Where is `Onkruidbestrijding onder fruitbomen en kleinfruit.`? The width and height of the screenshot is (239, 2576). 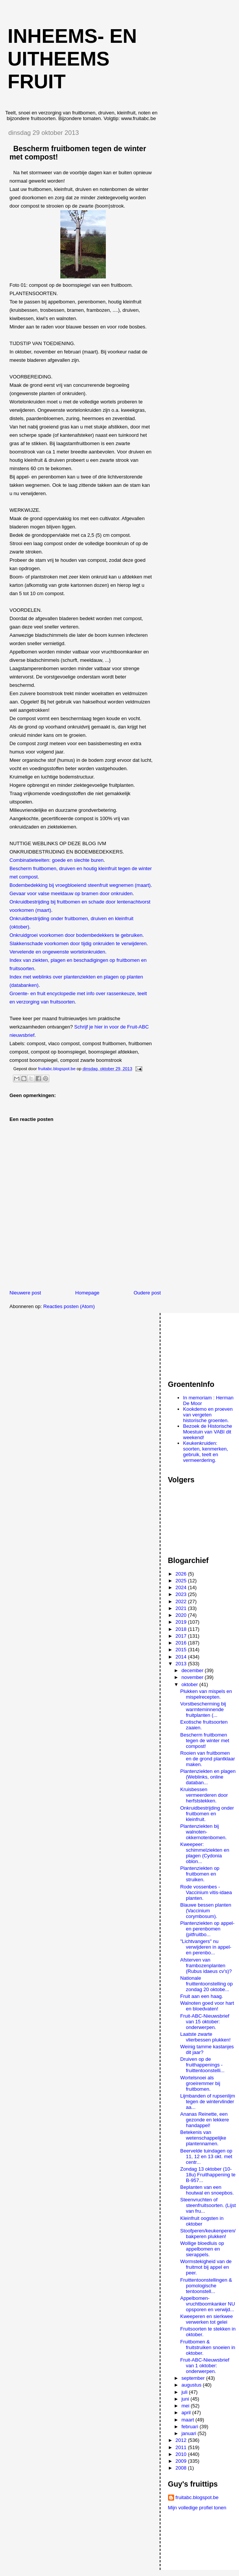
Onkruidbestrijding onder fruitbomen en kleinfruit. is located at coordinates (207, 1813).